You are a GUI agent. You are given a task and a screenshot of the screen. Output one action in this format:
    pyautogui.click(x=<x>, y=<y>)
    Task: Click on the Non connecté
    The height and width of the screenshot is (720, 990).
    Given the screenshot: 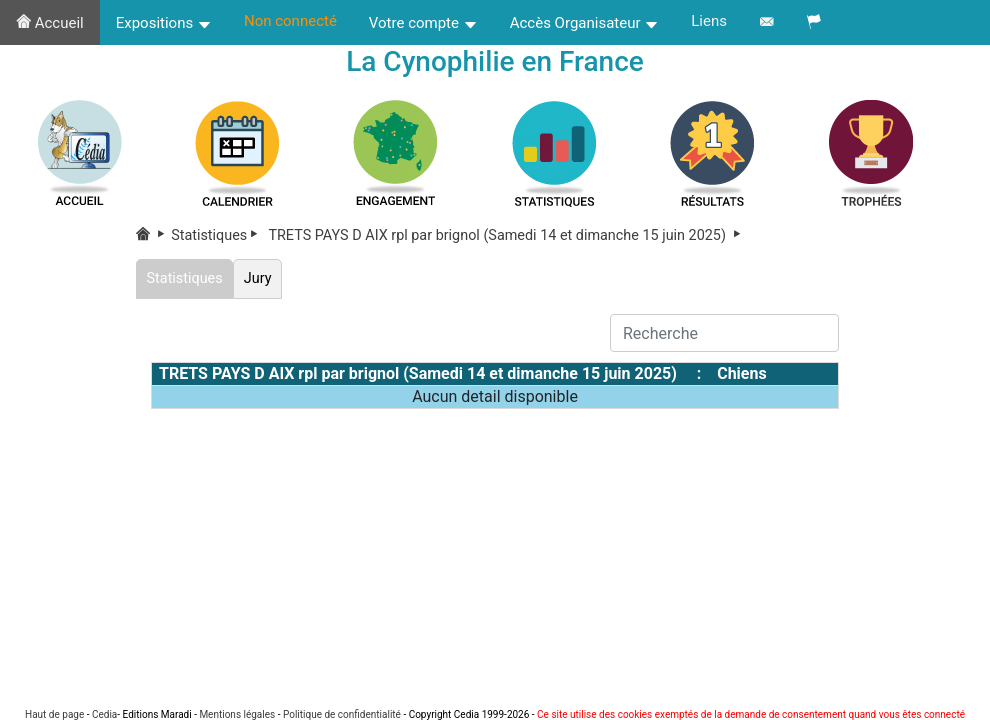 What is the action you would take?
    pyautogui.click(x=290, y=21)
    